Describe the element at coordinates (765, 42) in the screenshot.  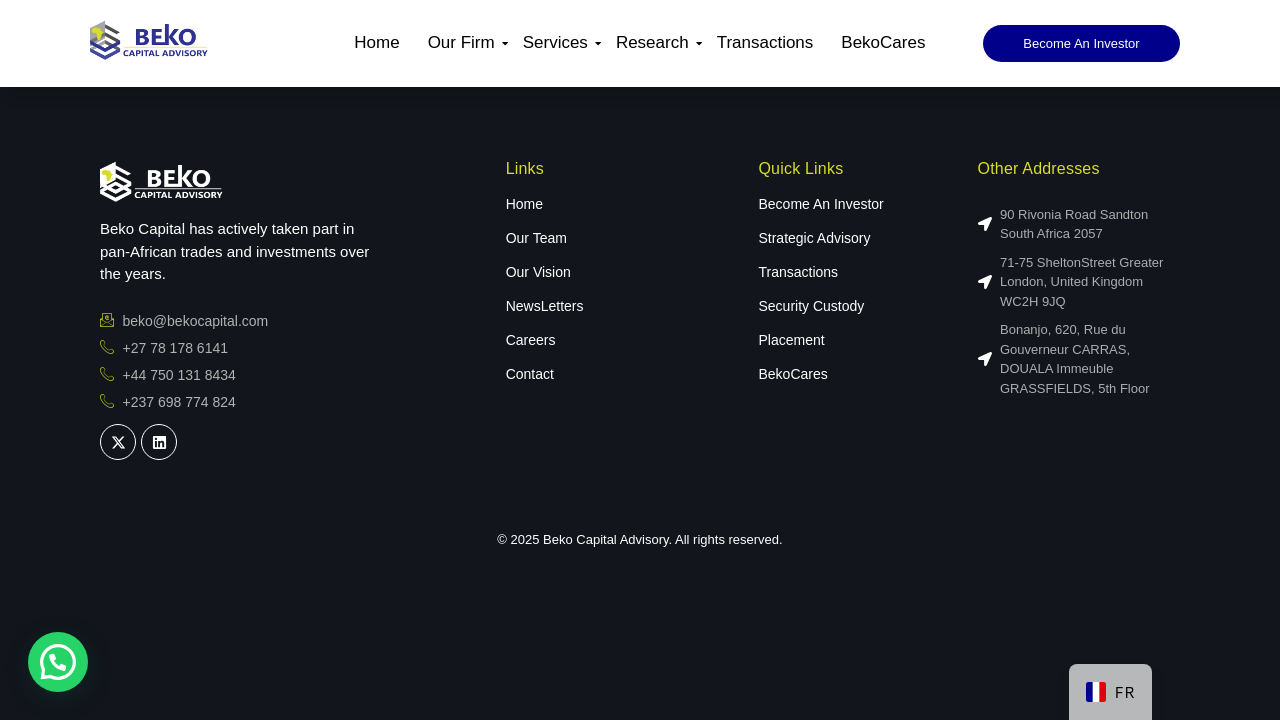
I see `Transactions` at that location.